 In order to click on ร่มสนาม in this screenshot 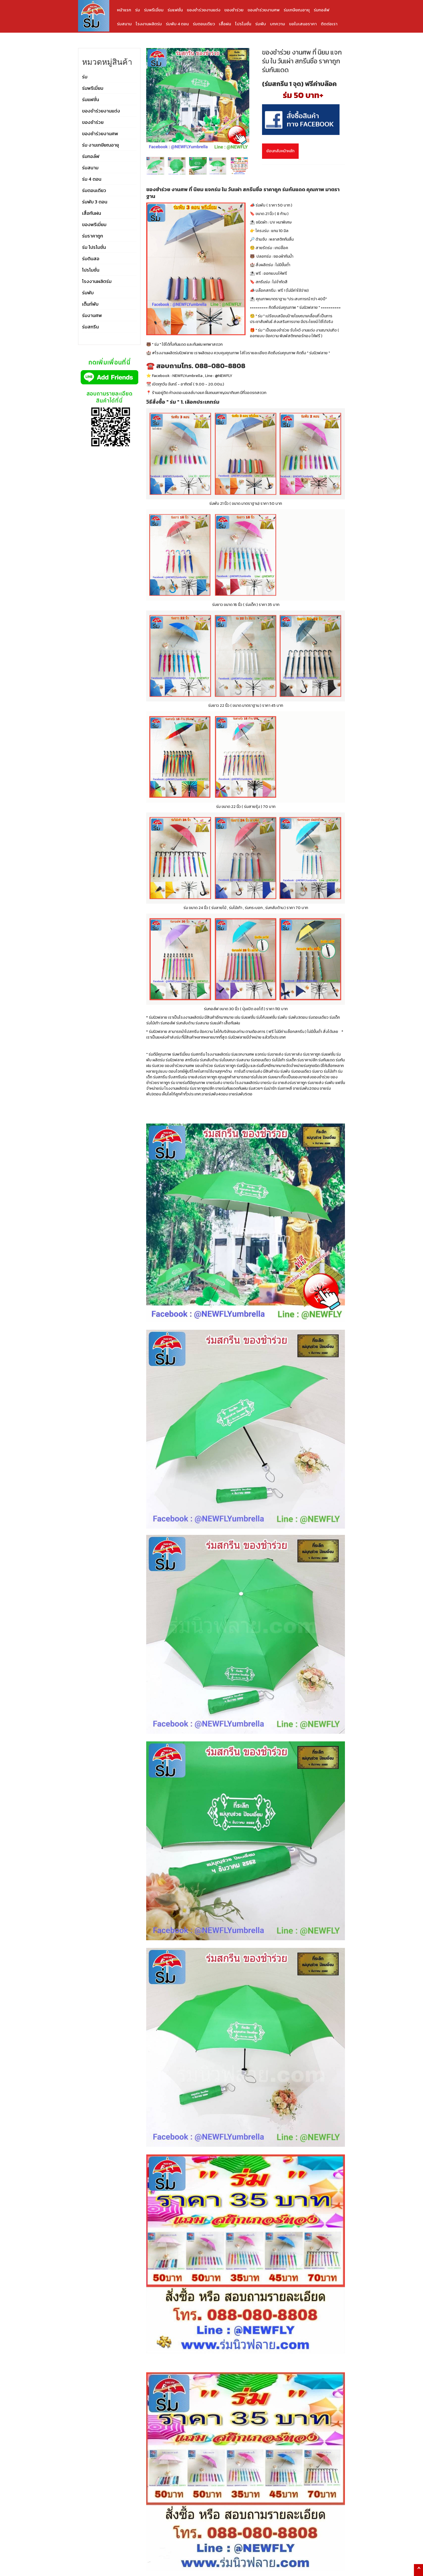, I will do `click(124, 23)`.